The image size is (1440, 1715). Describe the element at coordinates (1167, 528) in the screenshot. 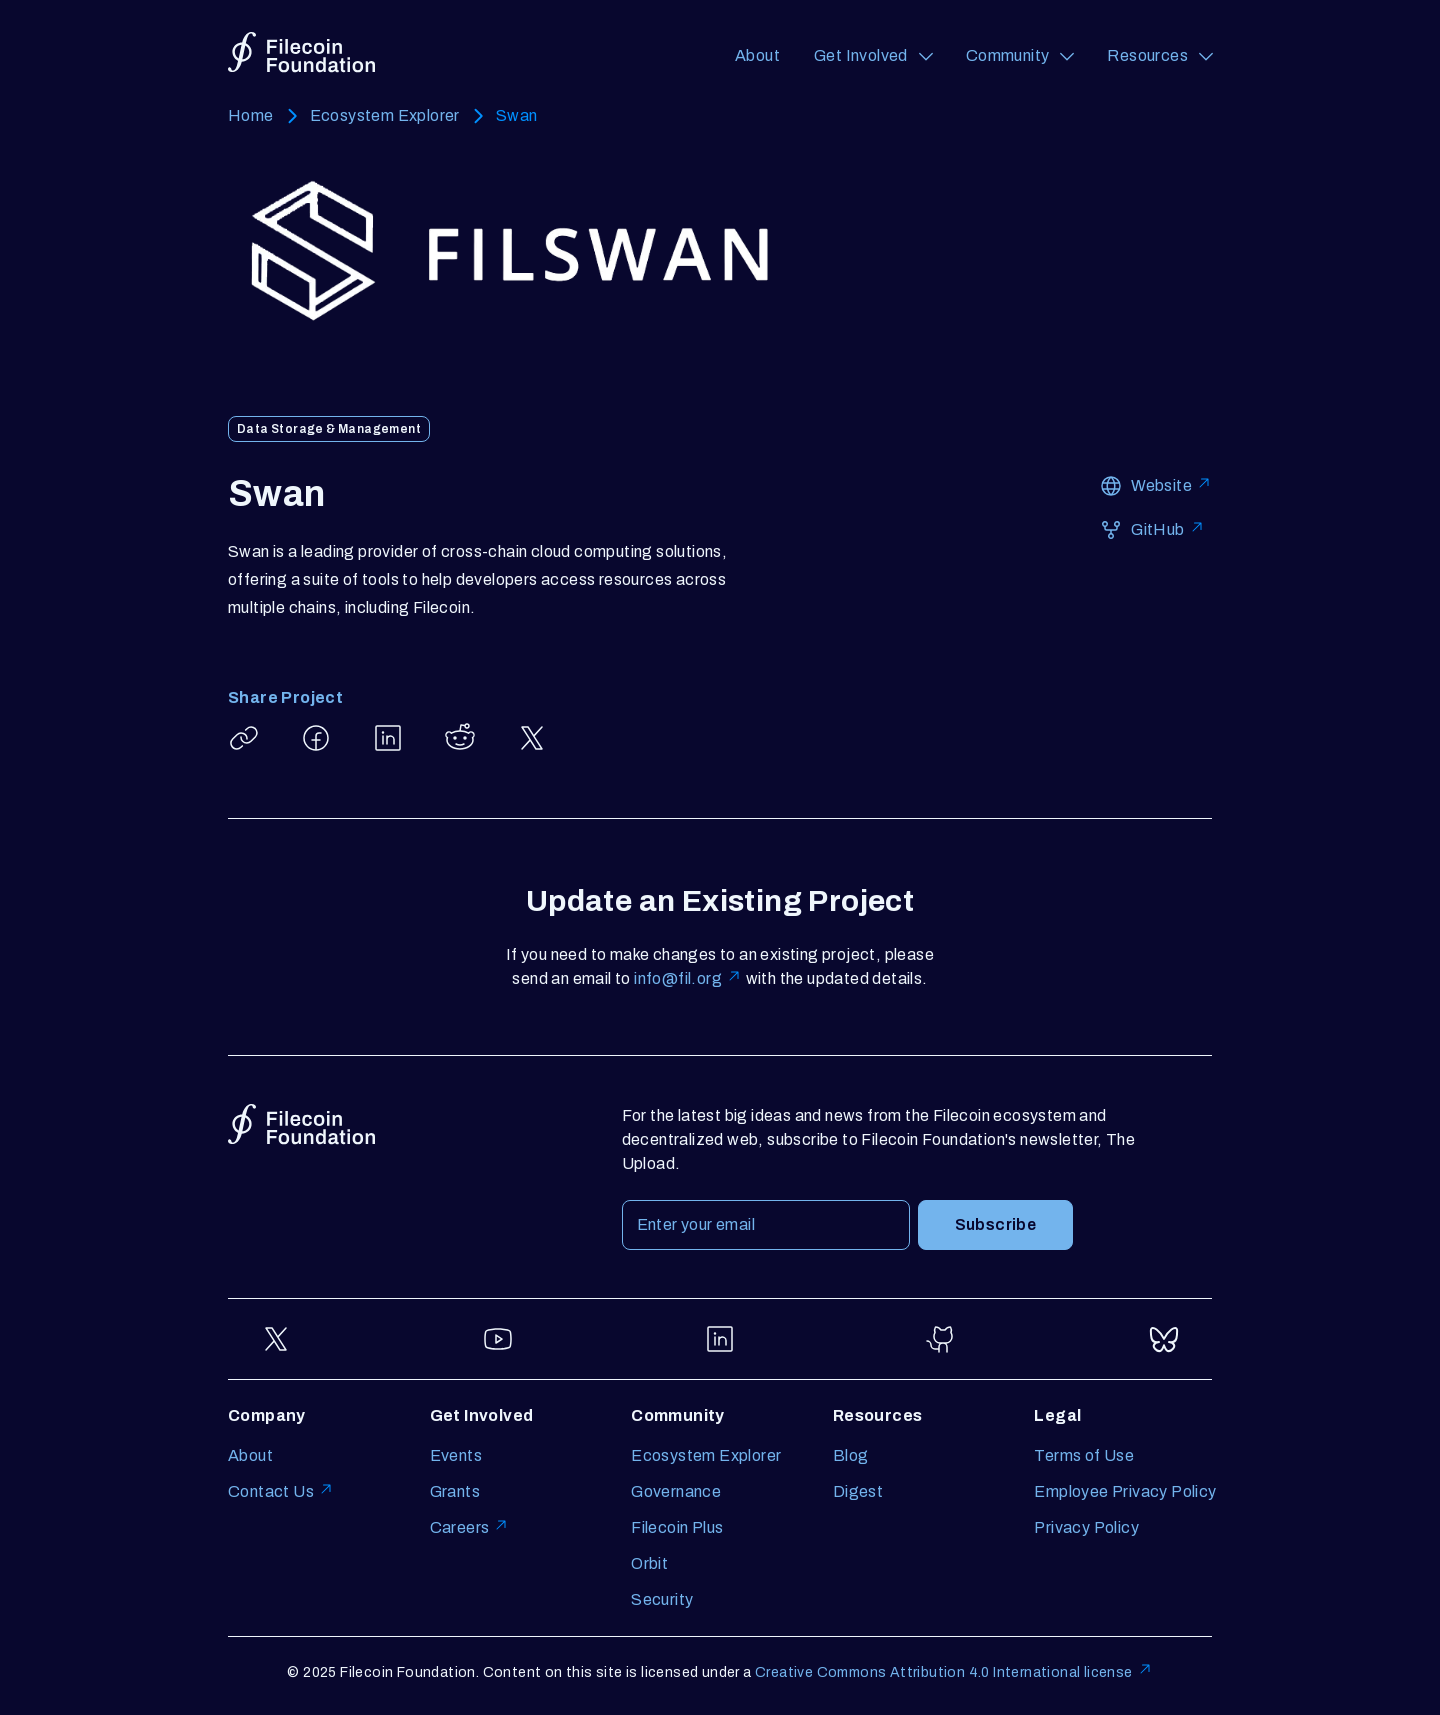

I see `GitHub` at that location.